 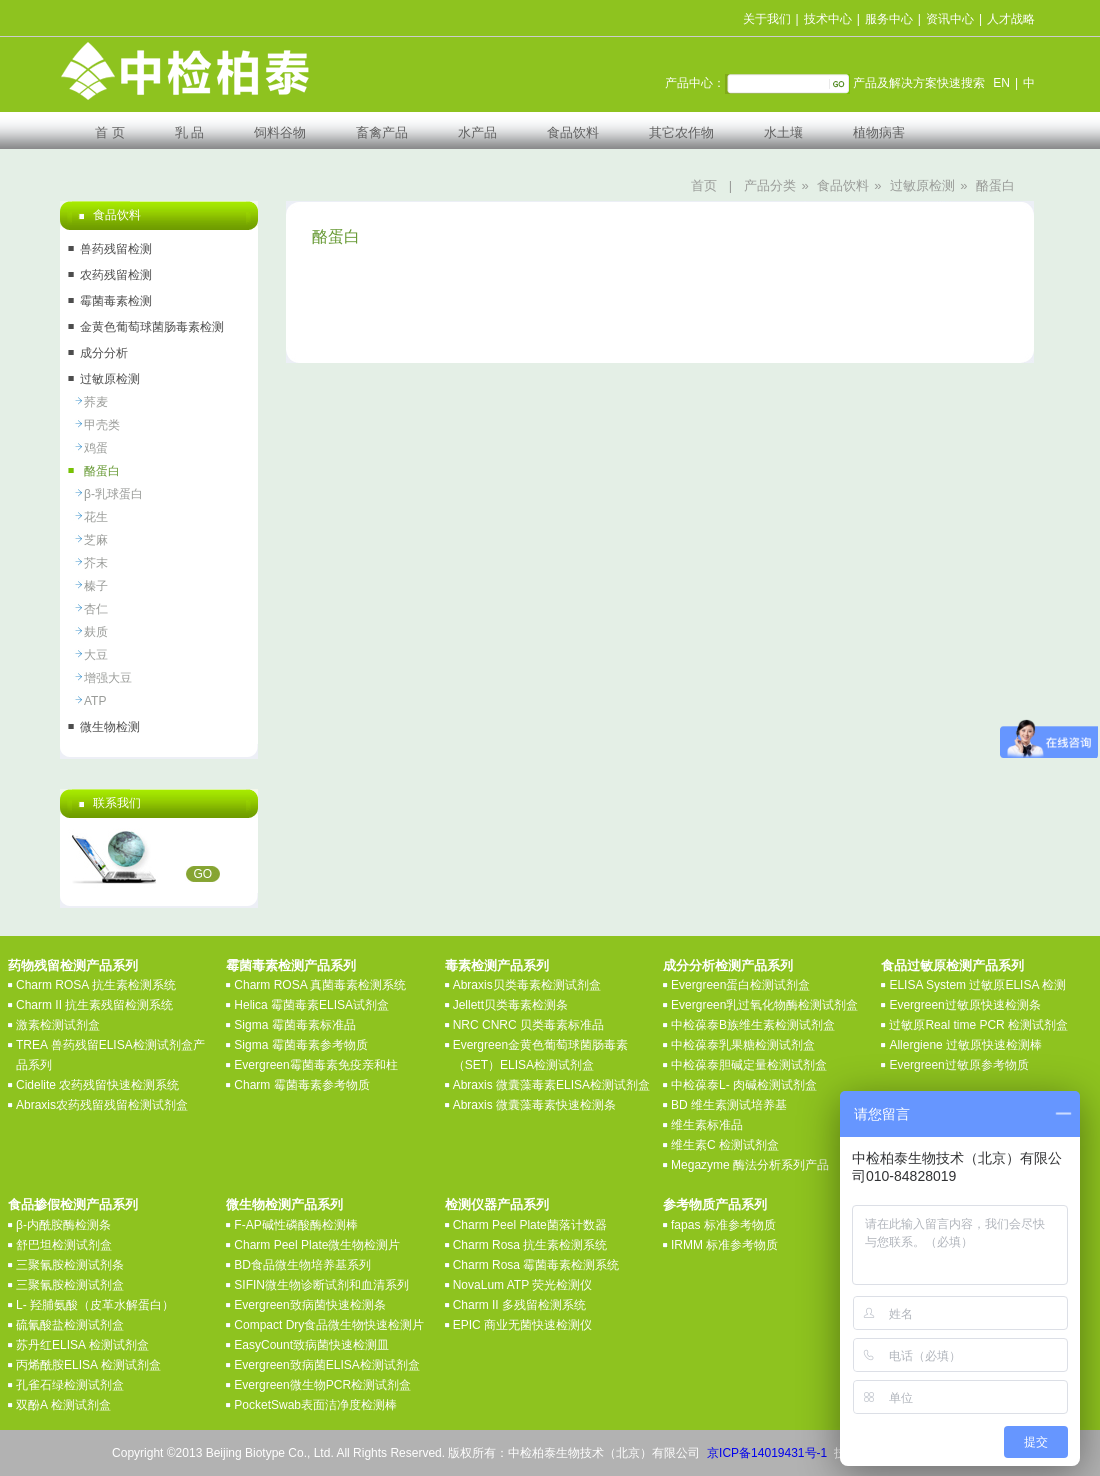 I want to click on 苏丹红ELISA 检测试剂盒, so click(x=82, y=1345).